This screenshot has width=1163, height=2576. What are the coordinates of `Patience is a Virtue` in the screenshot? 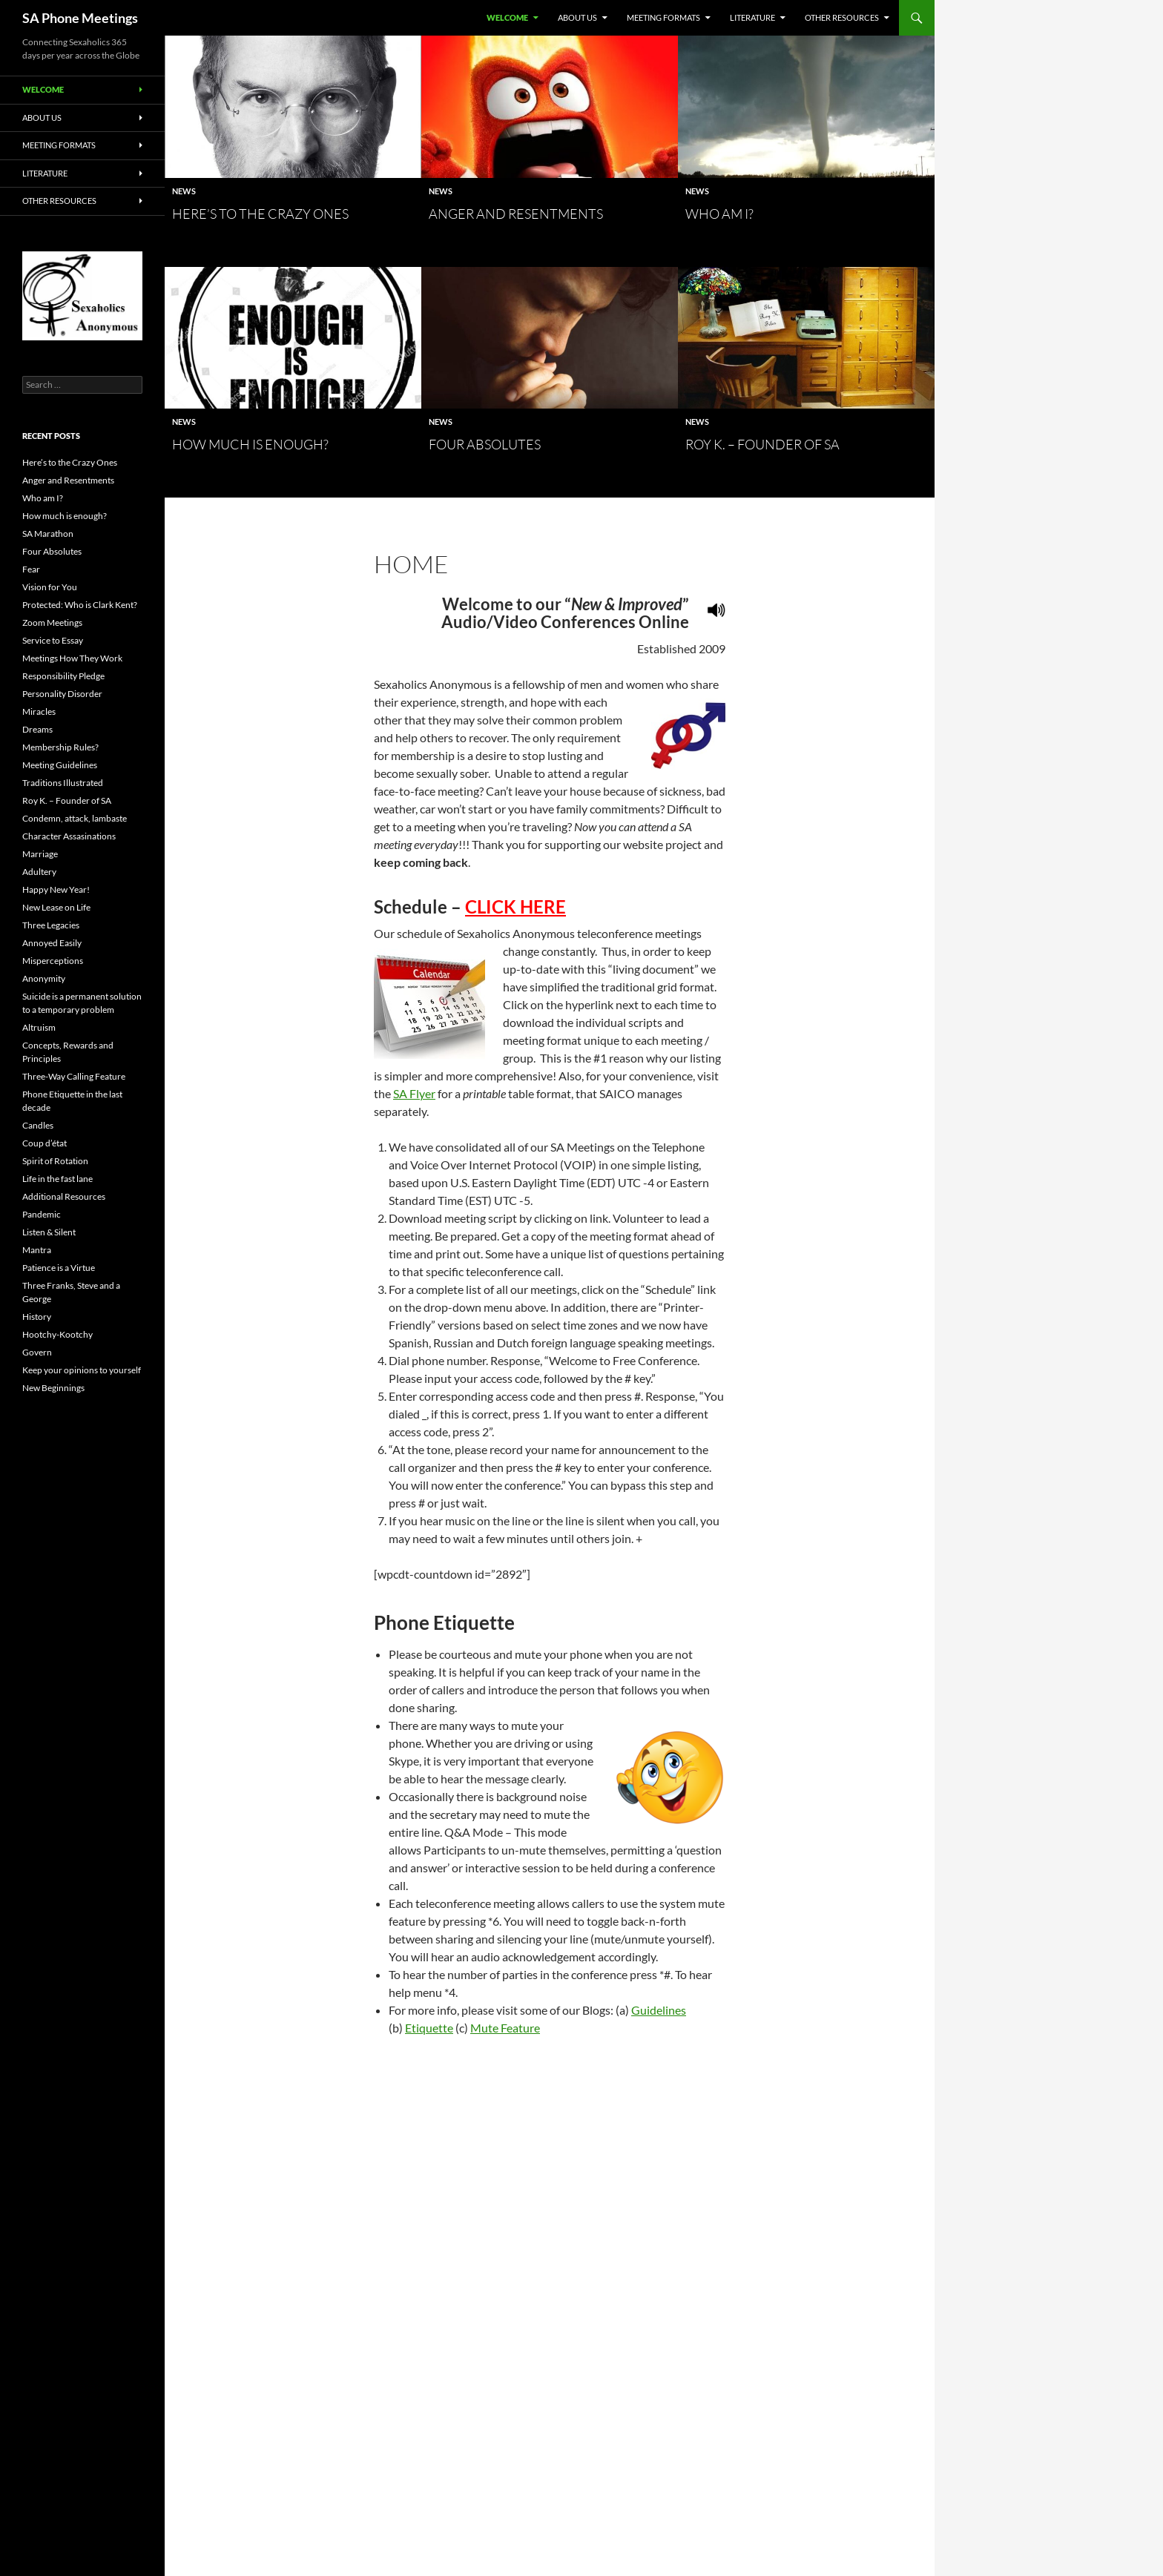 It's located at (58, 1267).